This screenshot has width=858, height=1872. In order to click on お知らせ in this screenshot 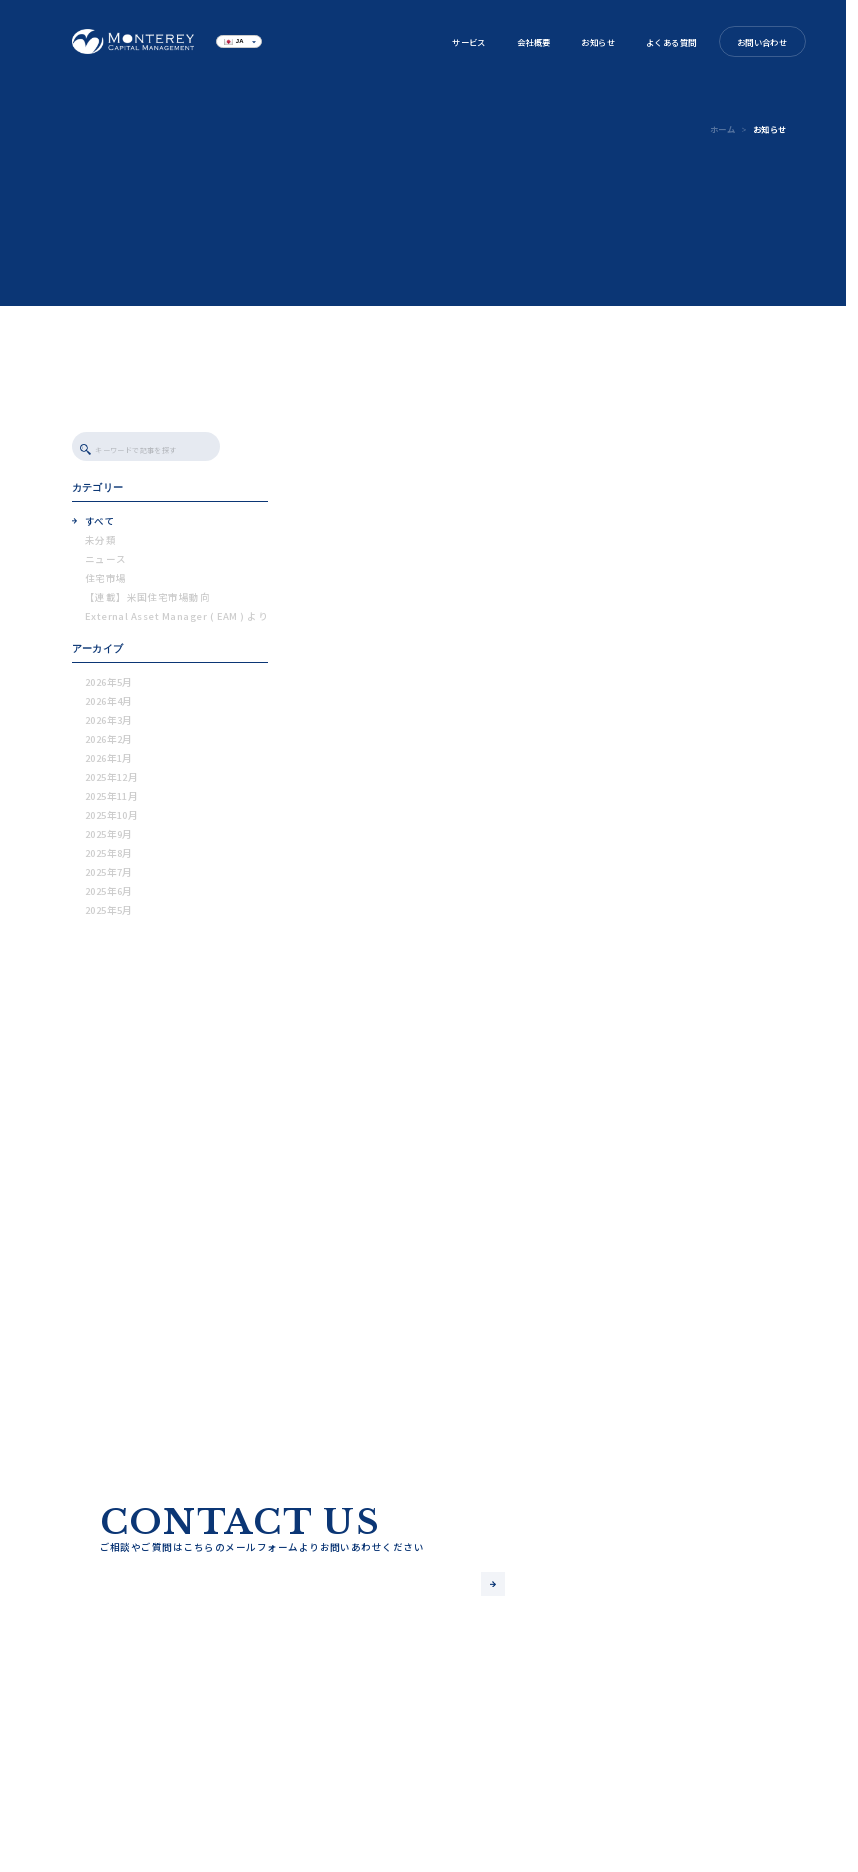, I will do `click(598, 42)`.